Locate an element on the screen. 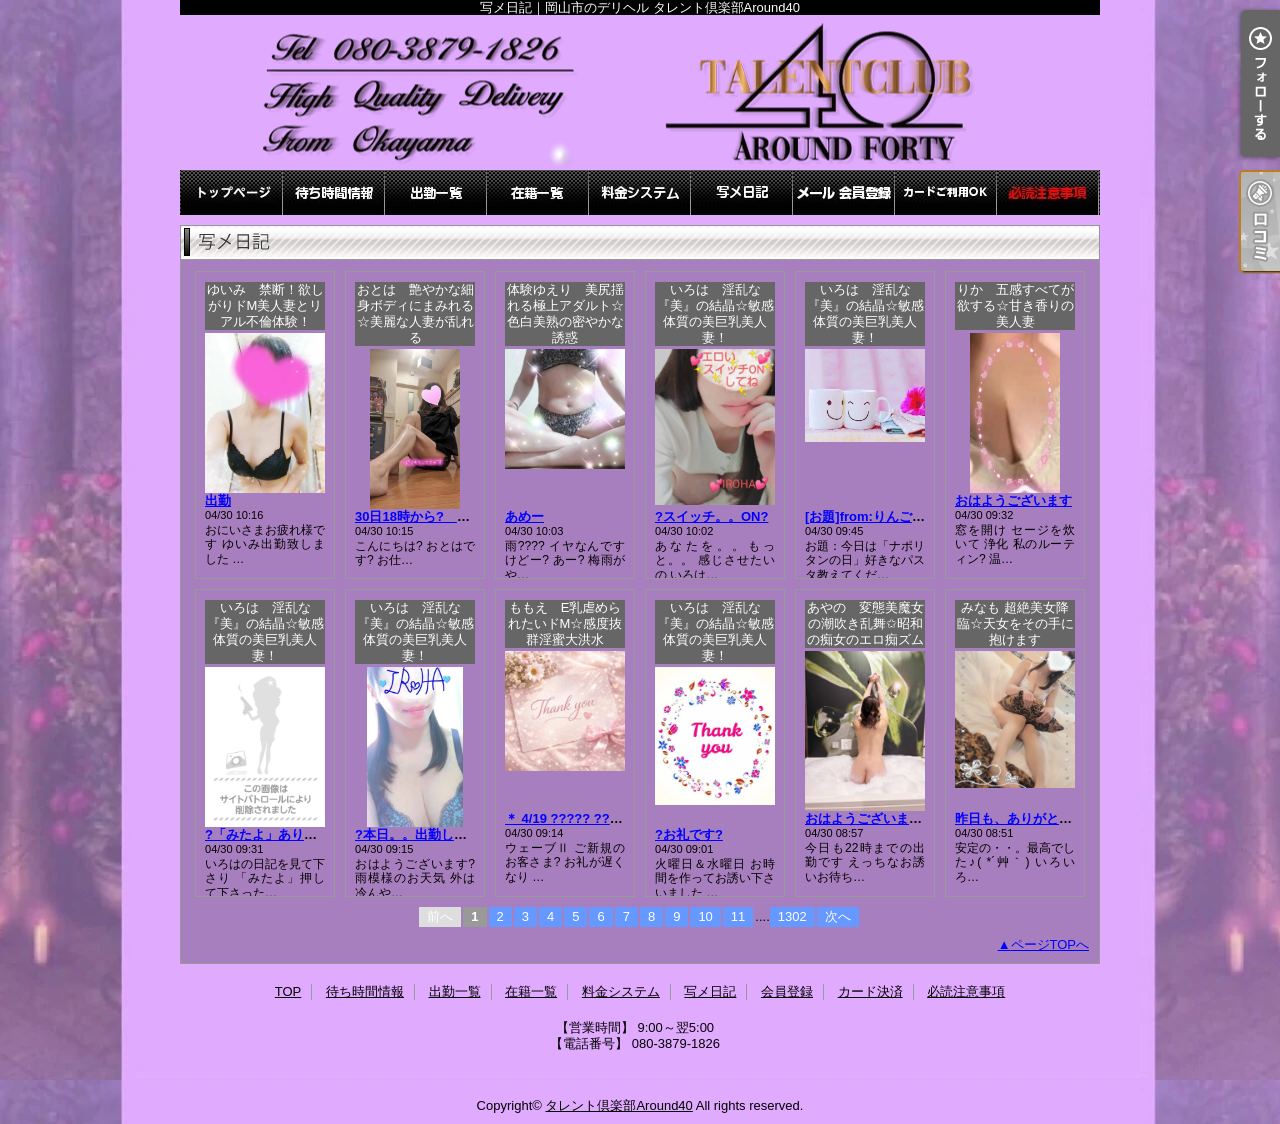 The image size is (1280, 1124). おはようございます?? is located at coordinates (871, 818).